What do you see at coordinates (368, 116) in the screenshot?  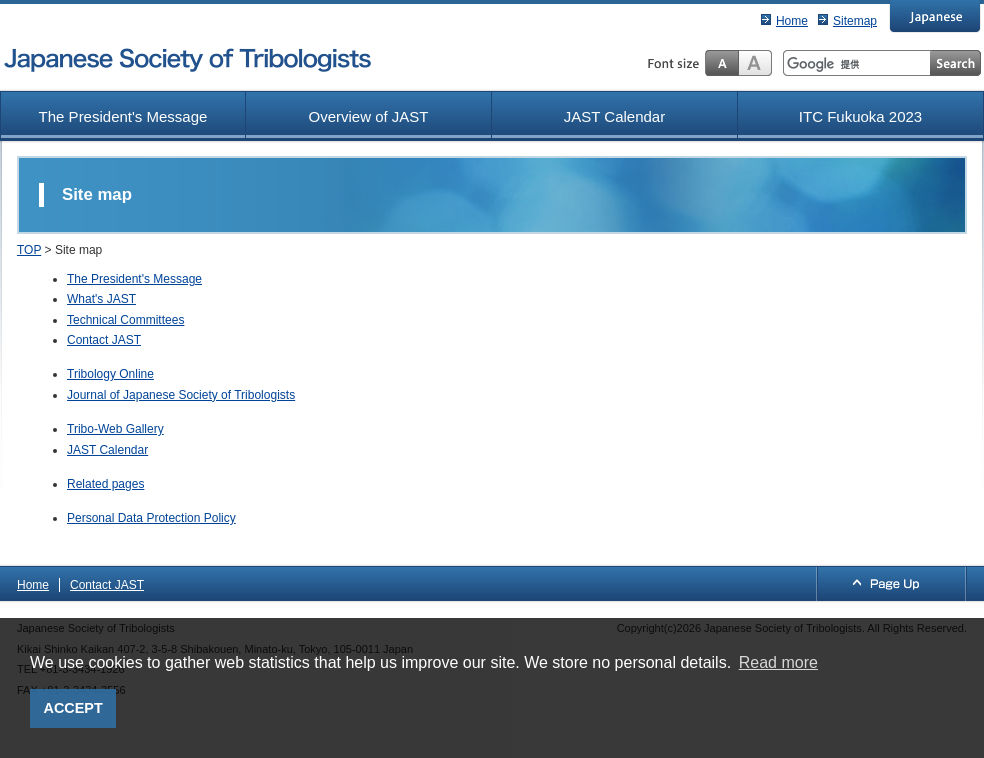 I see `Overview of JAST` at bounding box center [368, 116].